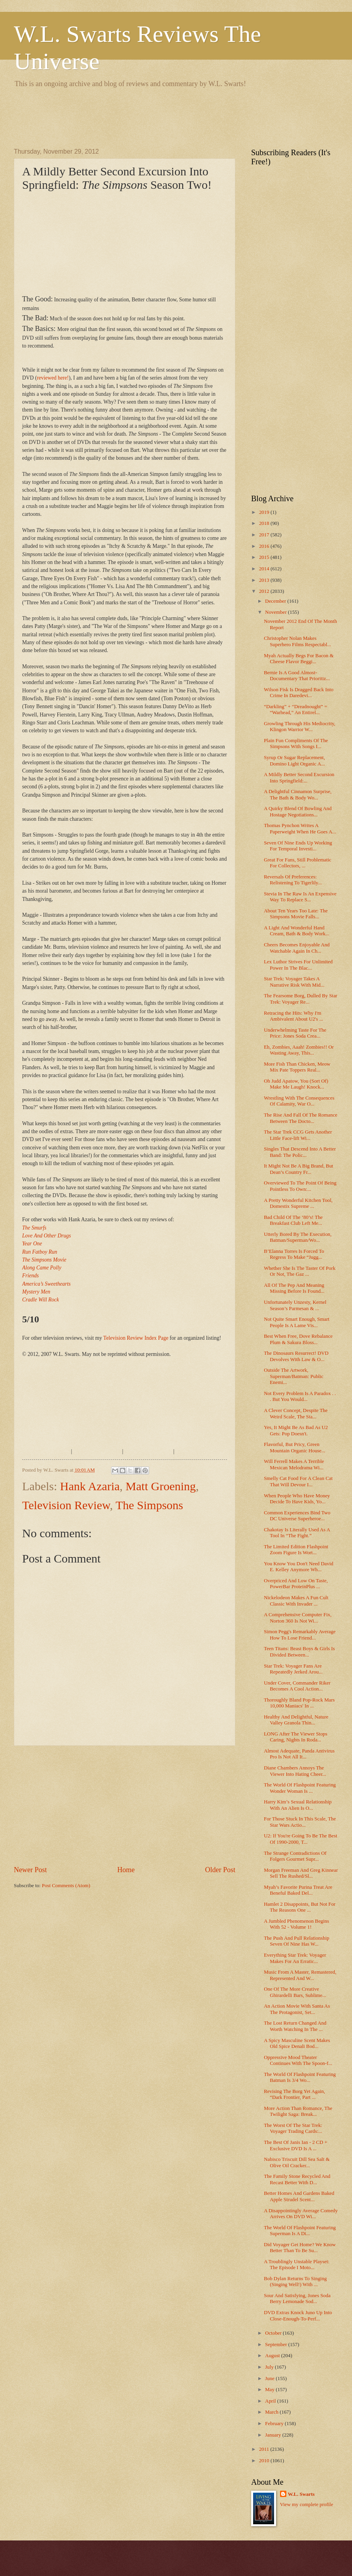  I want to click on Myah Actually Begs For Bacon & Cheese Flavor Beggi..., so click(298, 658).